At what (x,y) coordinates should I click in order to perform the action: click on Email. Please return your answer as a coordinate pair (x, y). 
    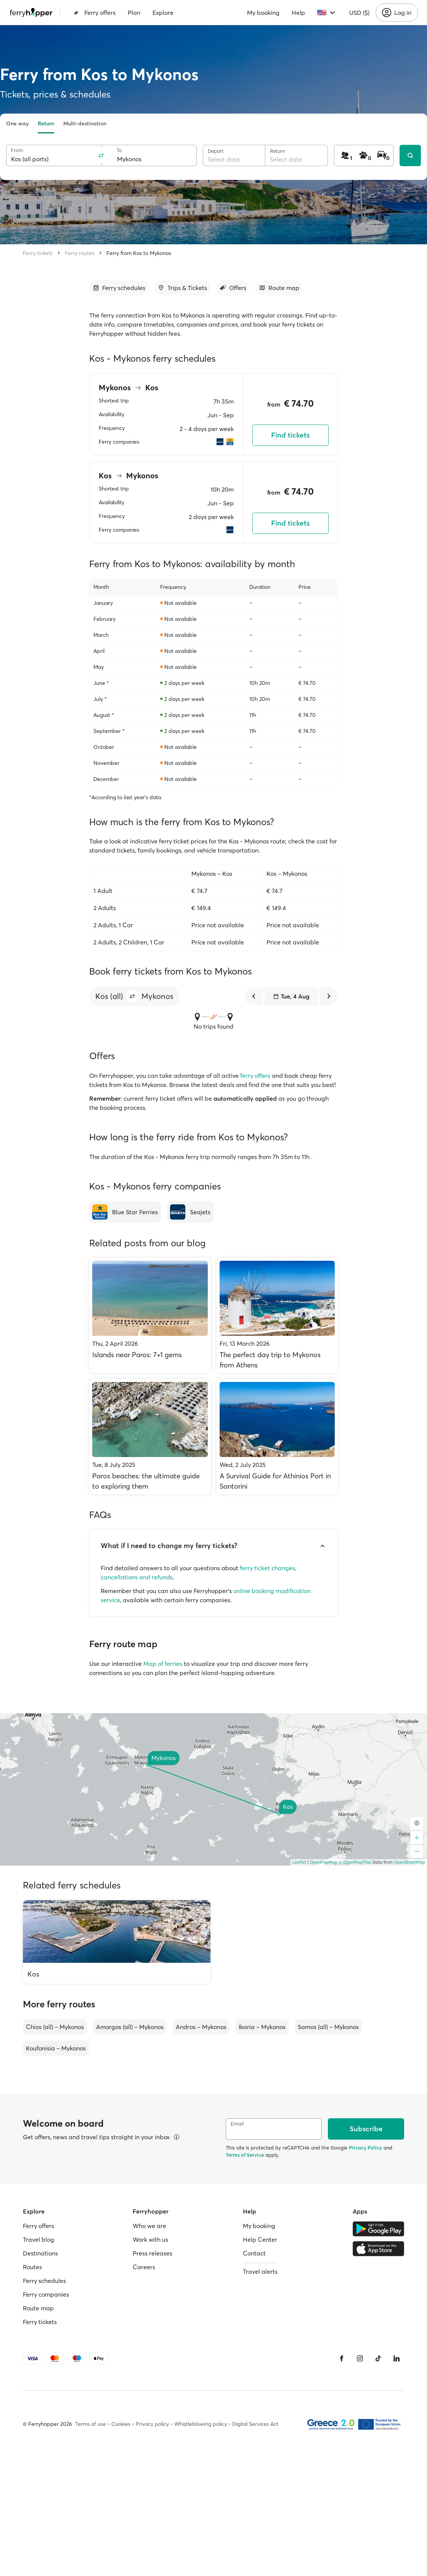
    Looking at the image, I should click on (237, 2123).